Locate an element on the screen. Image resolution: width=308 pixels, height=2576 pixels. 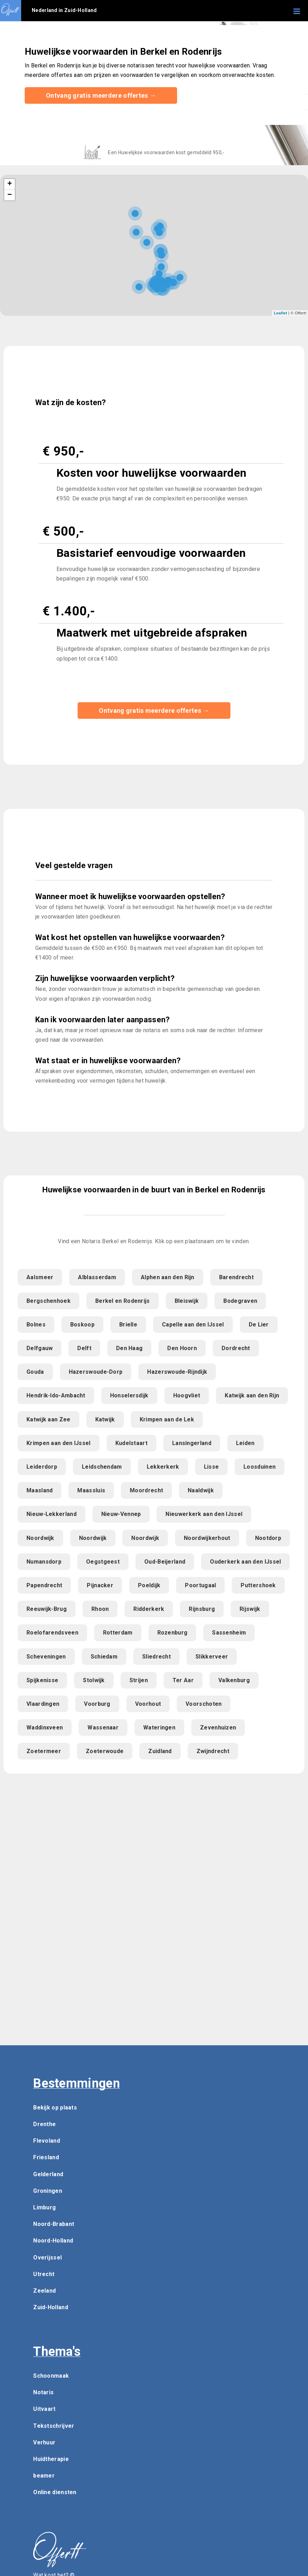
Zuidland is located at coordinates (159, 1751).